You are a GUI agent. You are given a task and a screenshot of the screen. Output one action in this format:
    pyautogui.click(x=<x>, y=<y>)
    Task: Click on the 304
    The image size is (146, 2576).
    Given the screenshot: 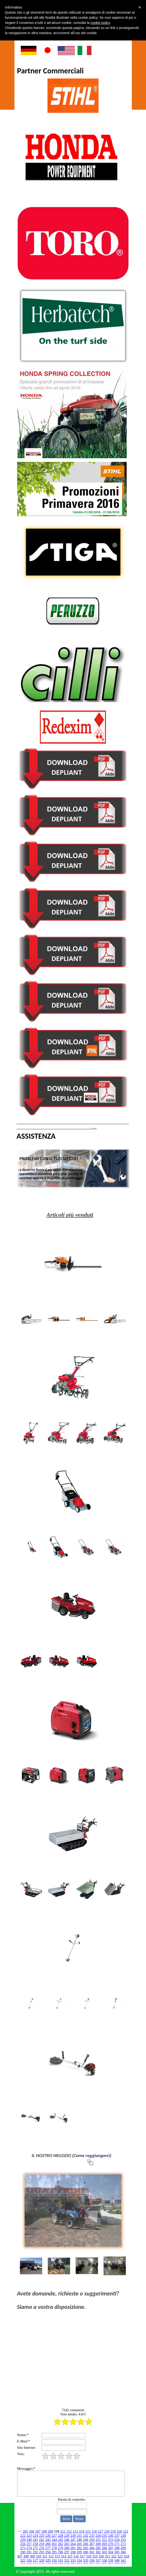 What is the action you would take?
    pyautogui.click(x=110, y=2552)
    